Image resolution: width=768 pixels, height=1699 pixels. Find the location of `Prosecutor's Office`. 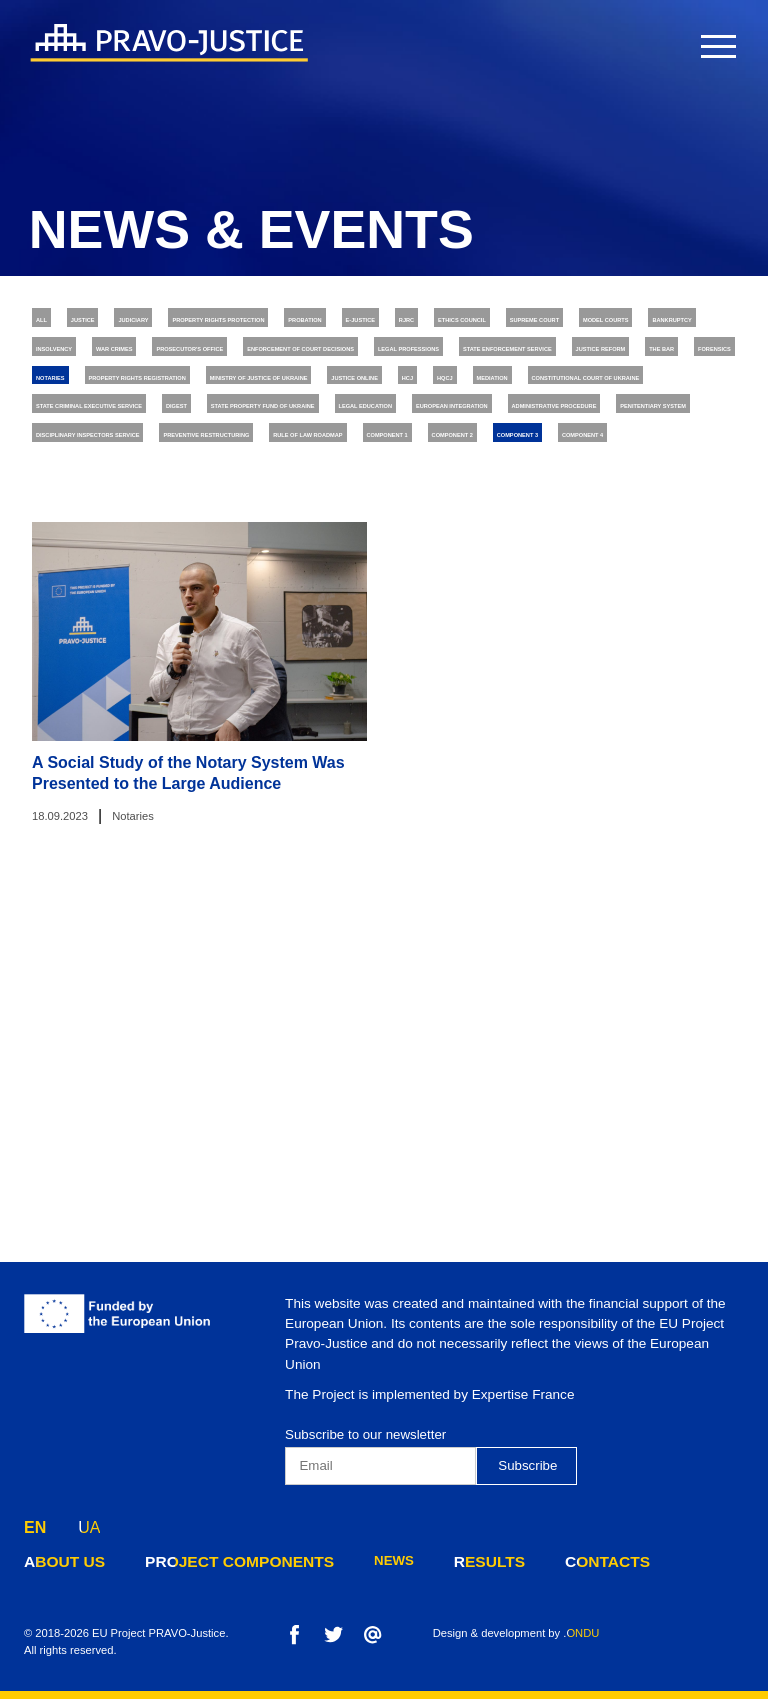

Prosecutor's Office is located at coordinates (222, 402).